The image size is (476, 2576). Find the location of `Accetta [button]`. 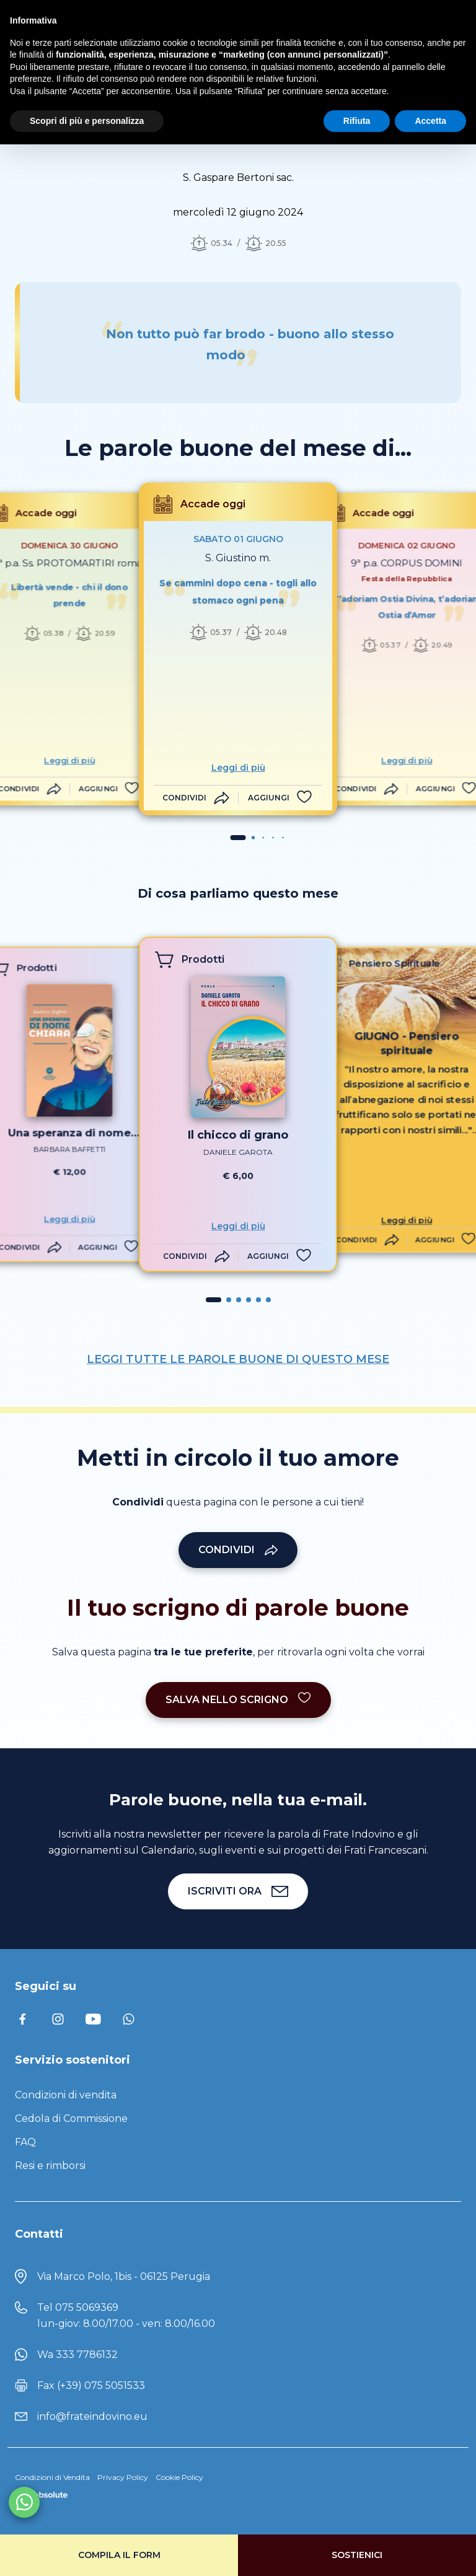

Accetta [button] is located at coordinates (430, 121).